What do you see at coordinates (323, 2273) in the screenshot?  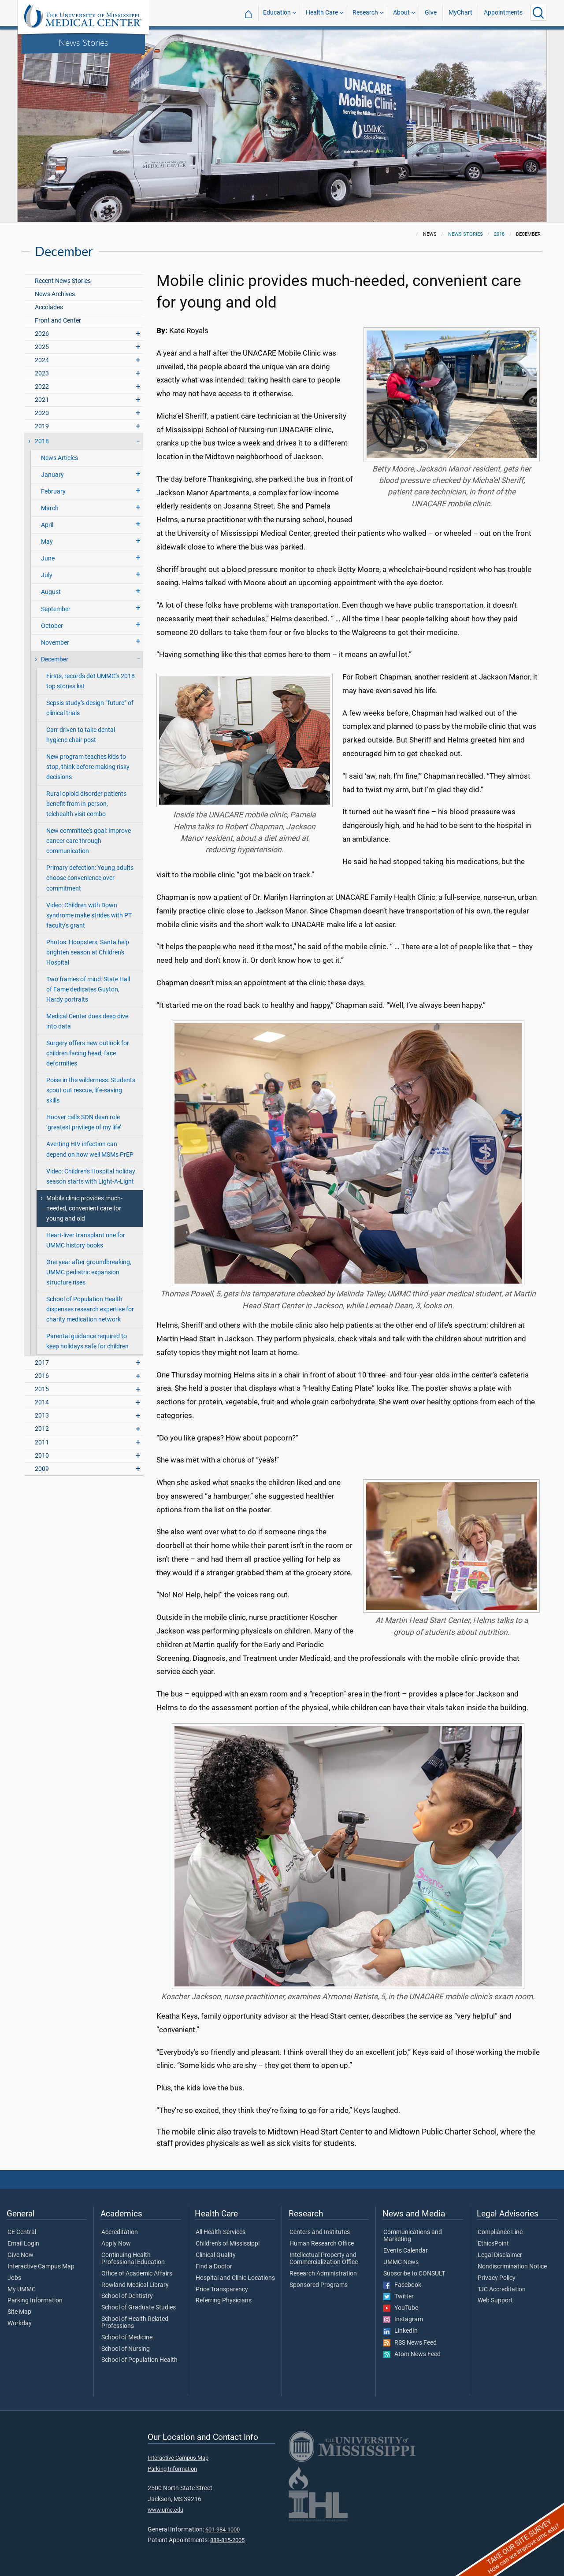 I see `Research Administration` at bounding box center [323, 2273].